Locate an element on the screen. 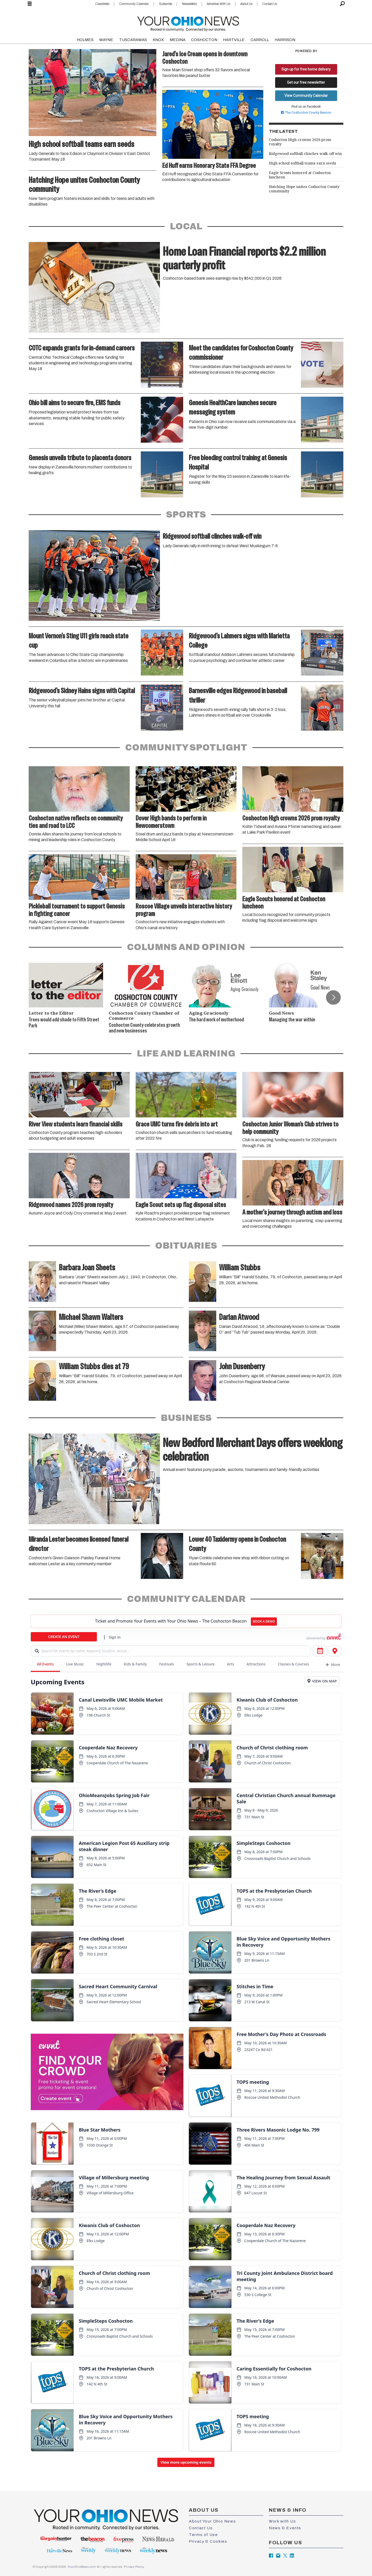  Contact Us is located at coordinates (269, 4).